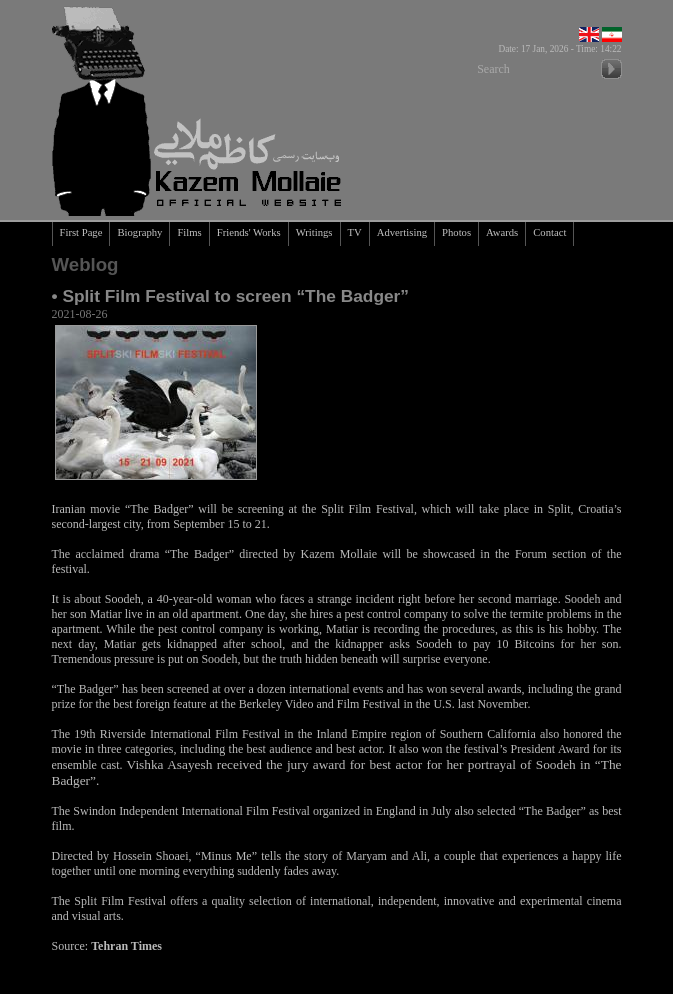 The height and width of the screenshot is (994, 673). Describe the element at coordinates (456, 232) in the screenshot. I see `Photos` at that location.